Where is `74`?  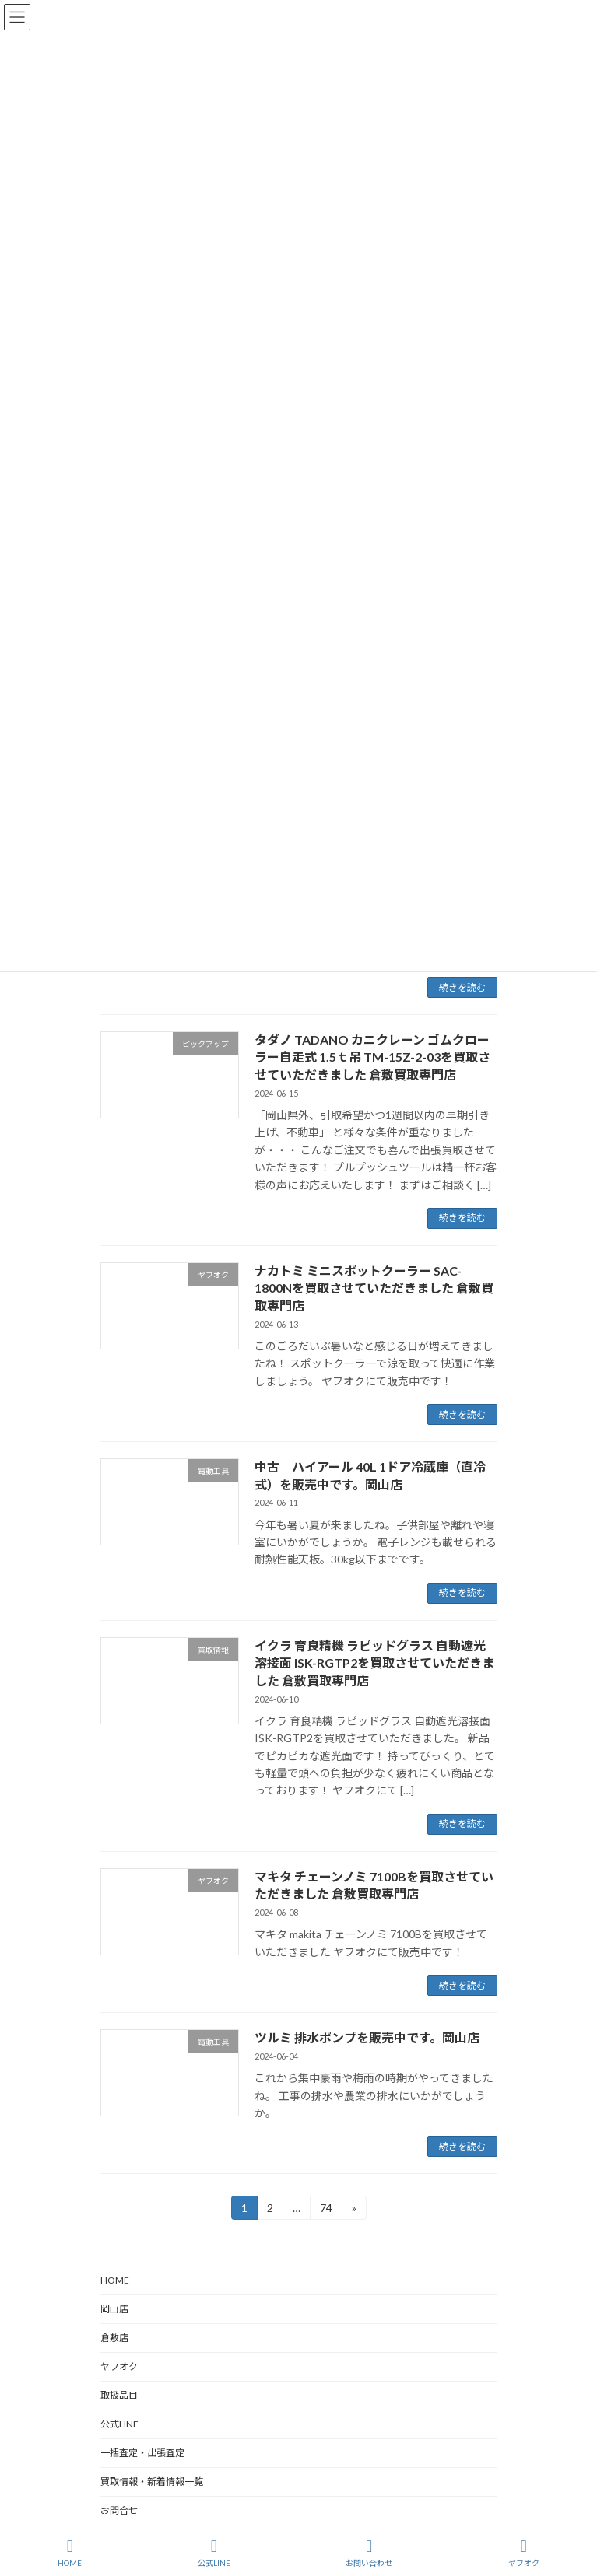 74 is located at coordinates (325, 2210).